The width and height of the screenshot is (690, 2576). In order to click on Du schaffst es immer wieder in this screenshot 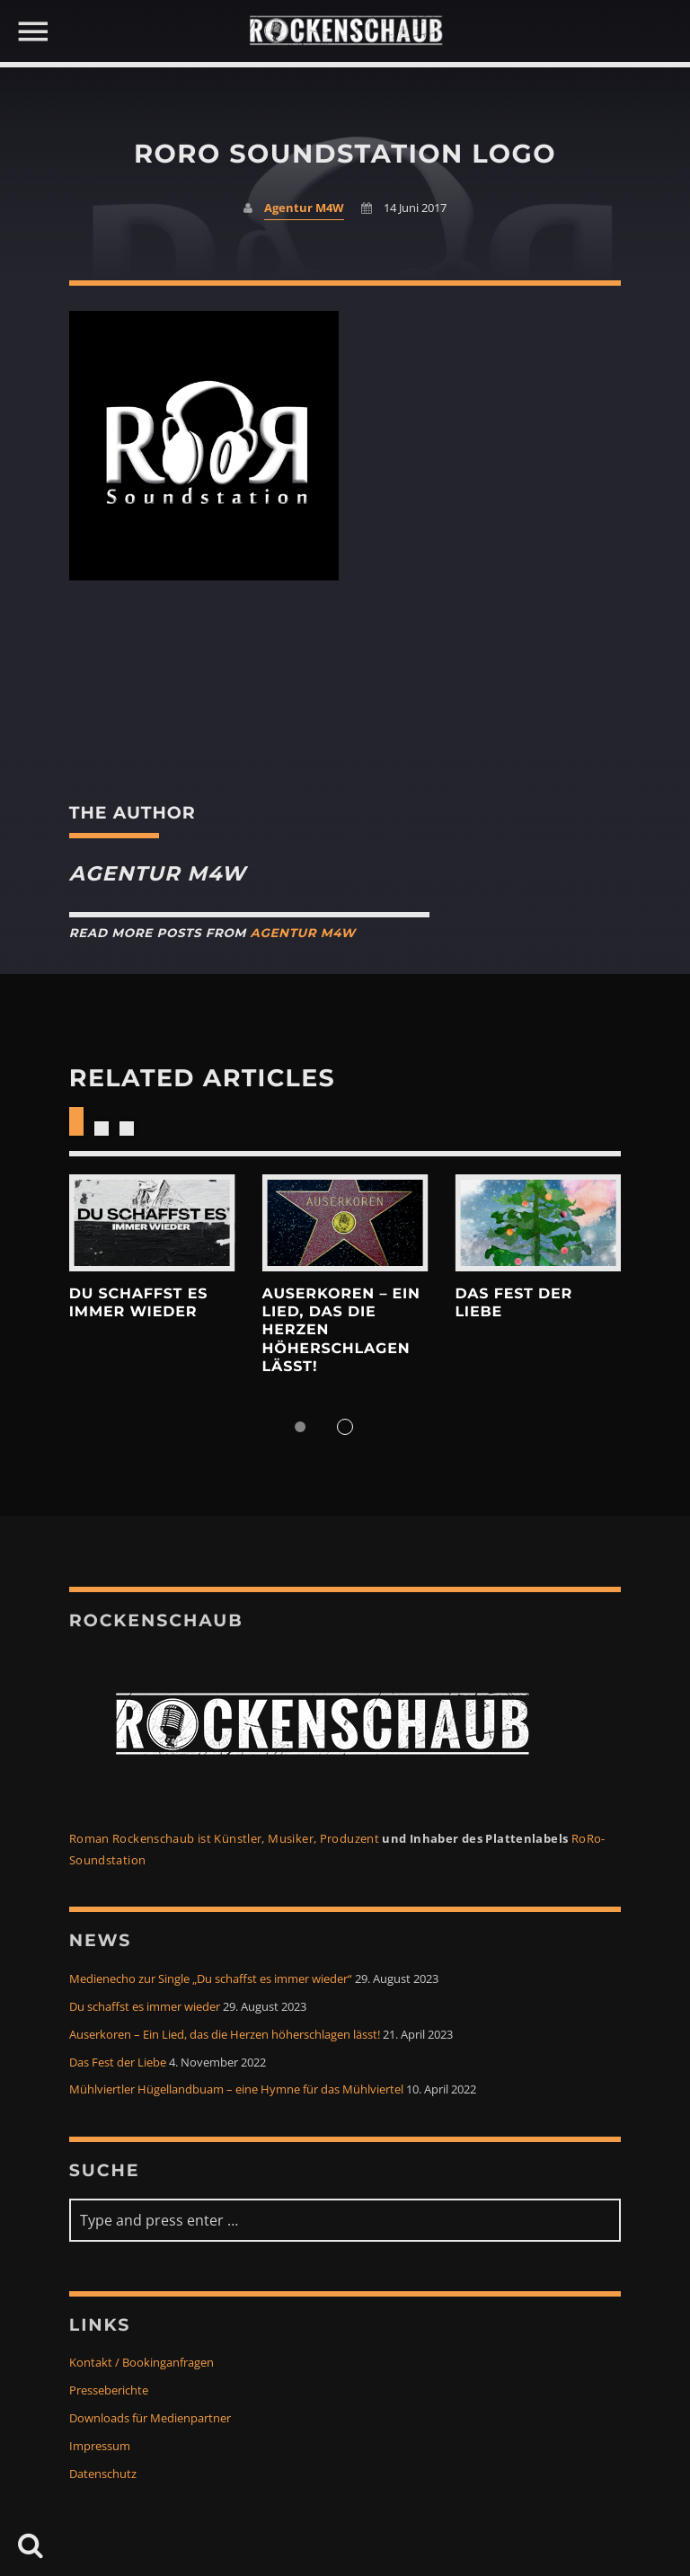, I will do `click(138, 1303)`.